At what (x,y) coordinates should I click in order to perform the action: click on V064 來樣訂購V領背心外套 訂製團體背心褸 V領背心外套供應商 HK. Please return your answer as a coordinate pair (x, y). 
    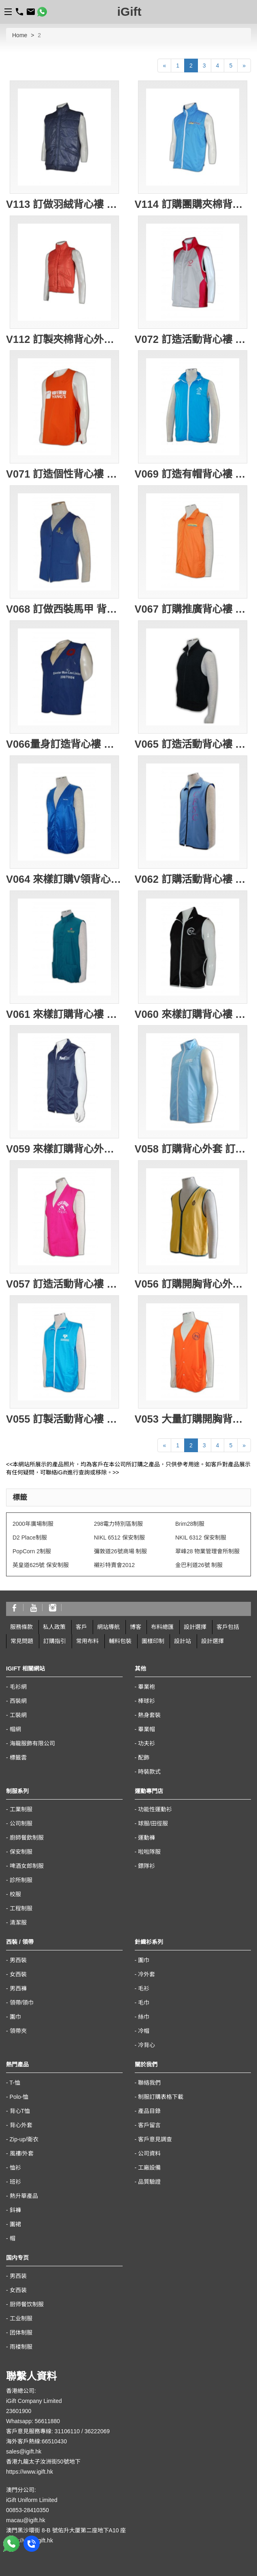
    Looking at the image, I should click on (64, 879).